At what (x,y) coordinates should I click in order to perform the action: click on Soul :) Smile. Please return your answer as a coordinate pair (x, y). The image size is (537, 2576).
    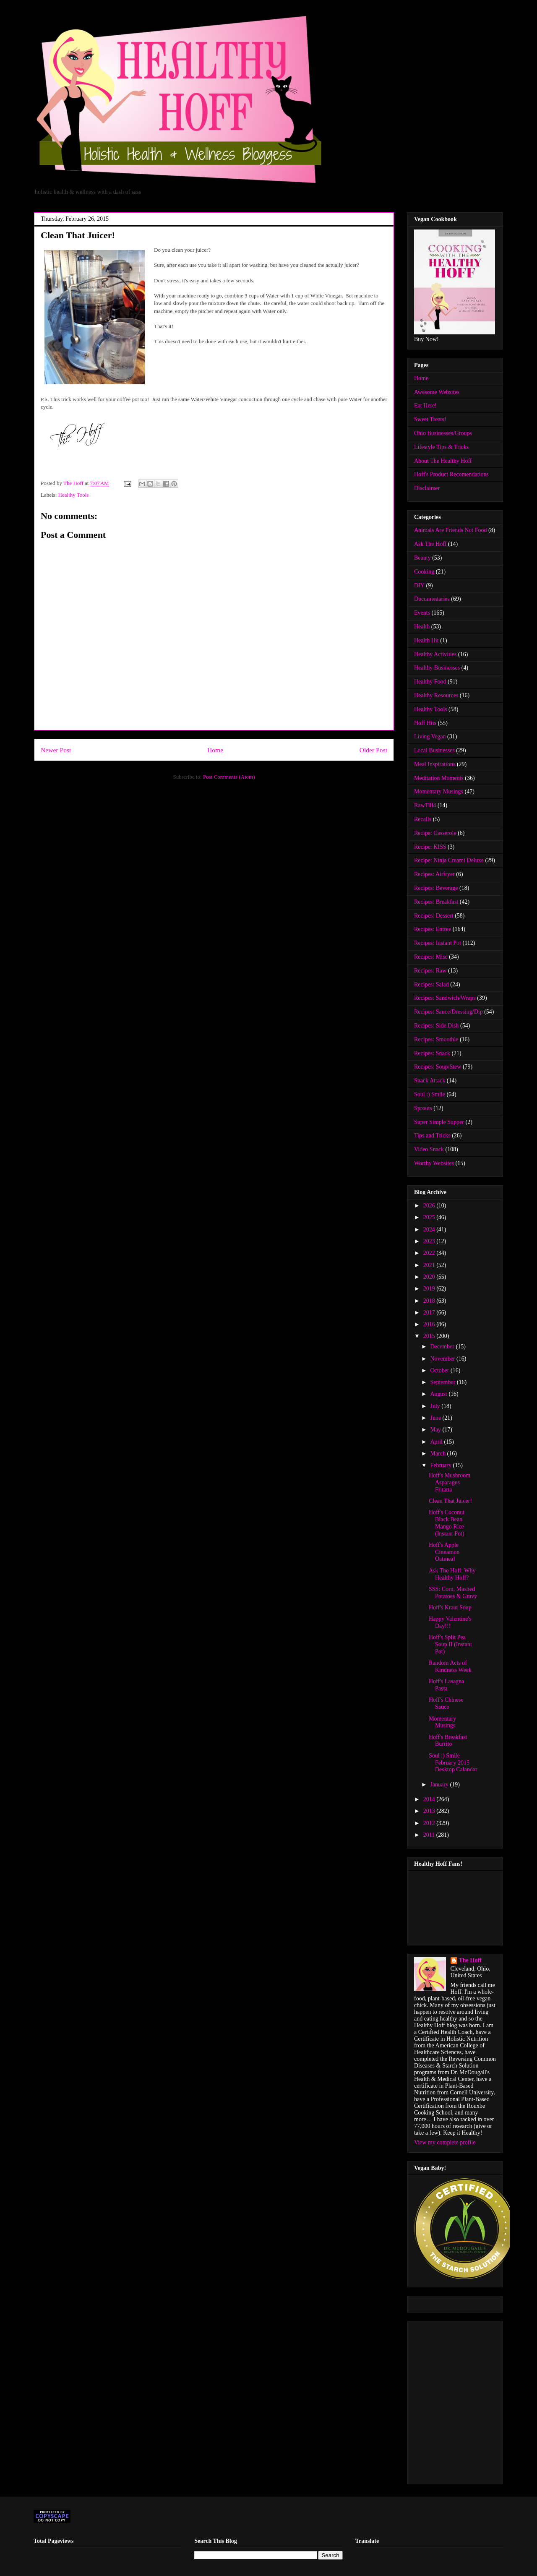
    Looking at the image, I should click on (429, 1094).